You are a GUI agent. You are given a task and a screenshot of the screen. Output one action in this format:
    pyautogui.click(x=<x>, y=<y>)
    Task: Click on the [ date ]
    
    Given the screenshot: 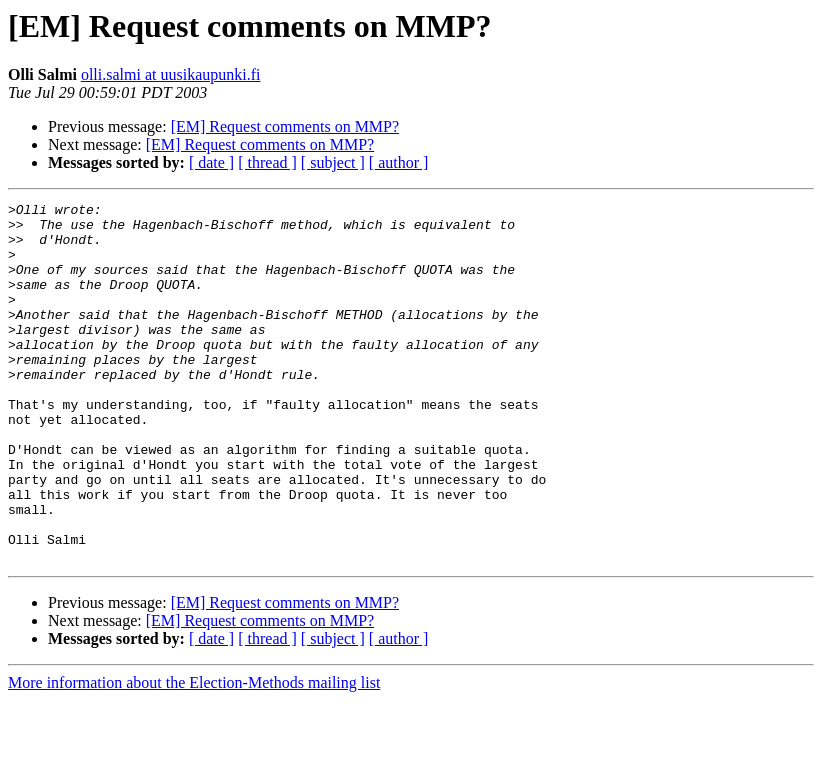 What is the action you would take?
    pyautogui.click(x=211, y=162)
    